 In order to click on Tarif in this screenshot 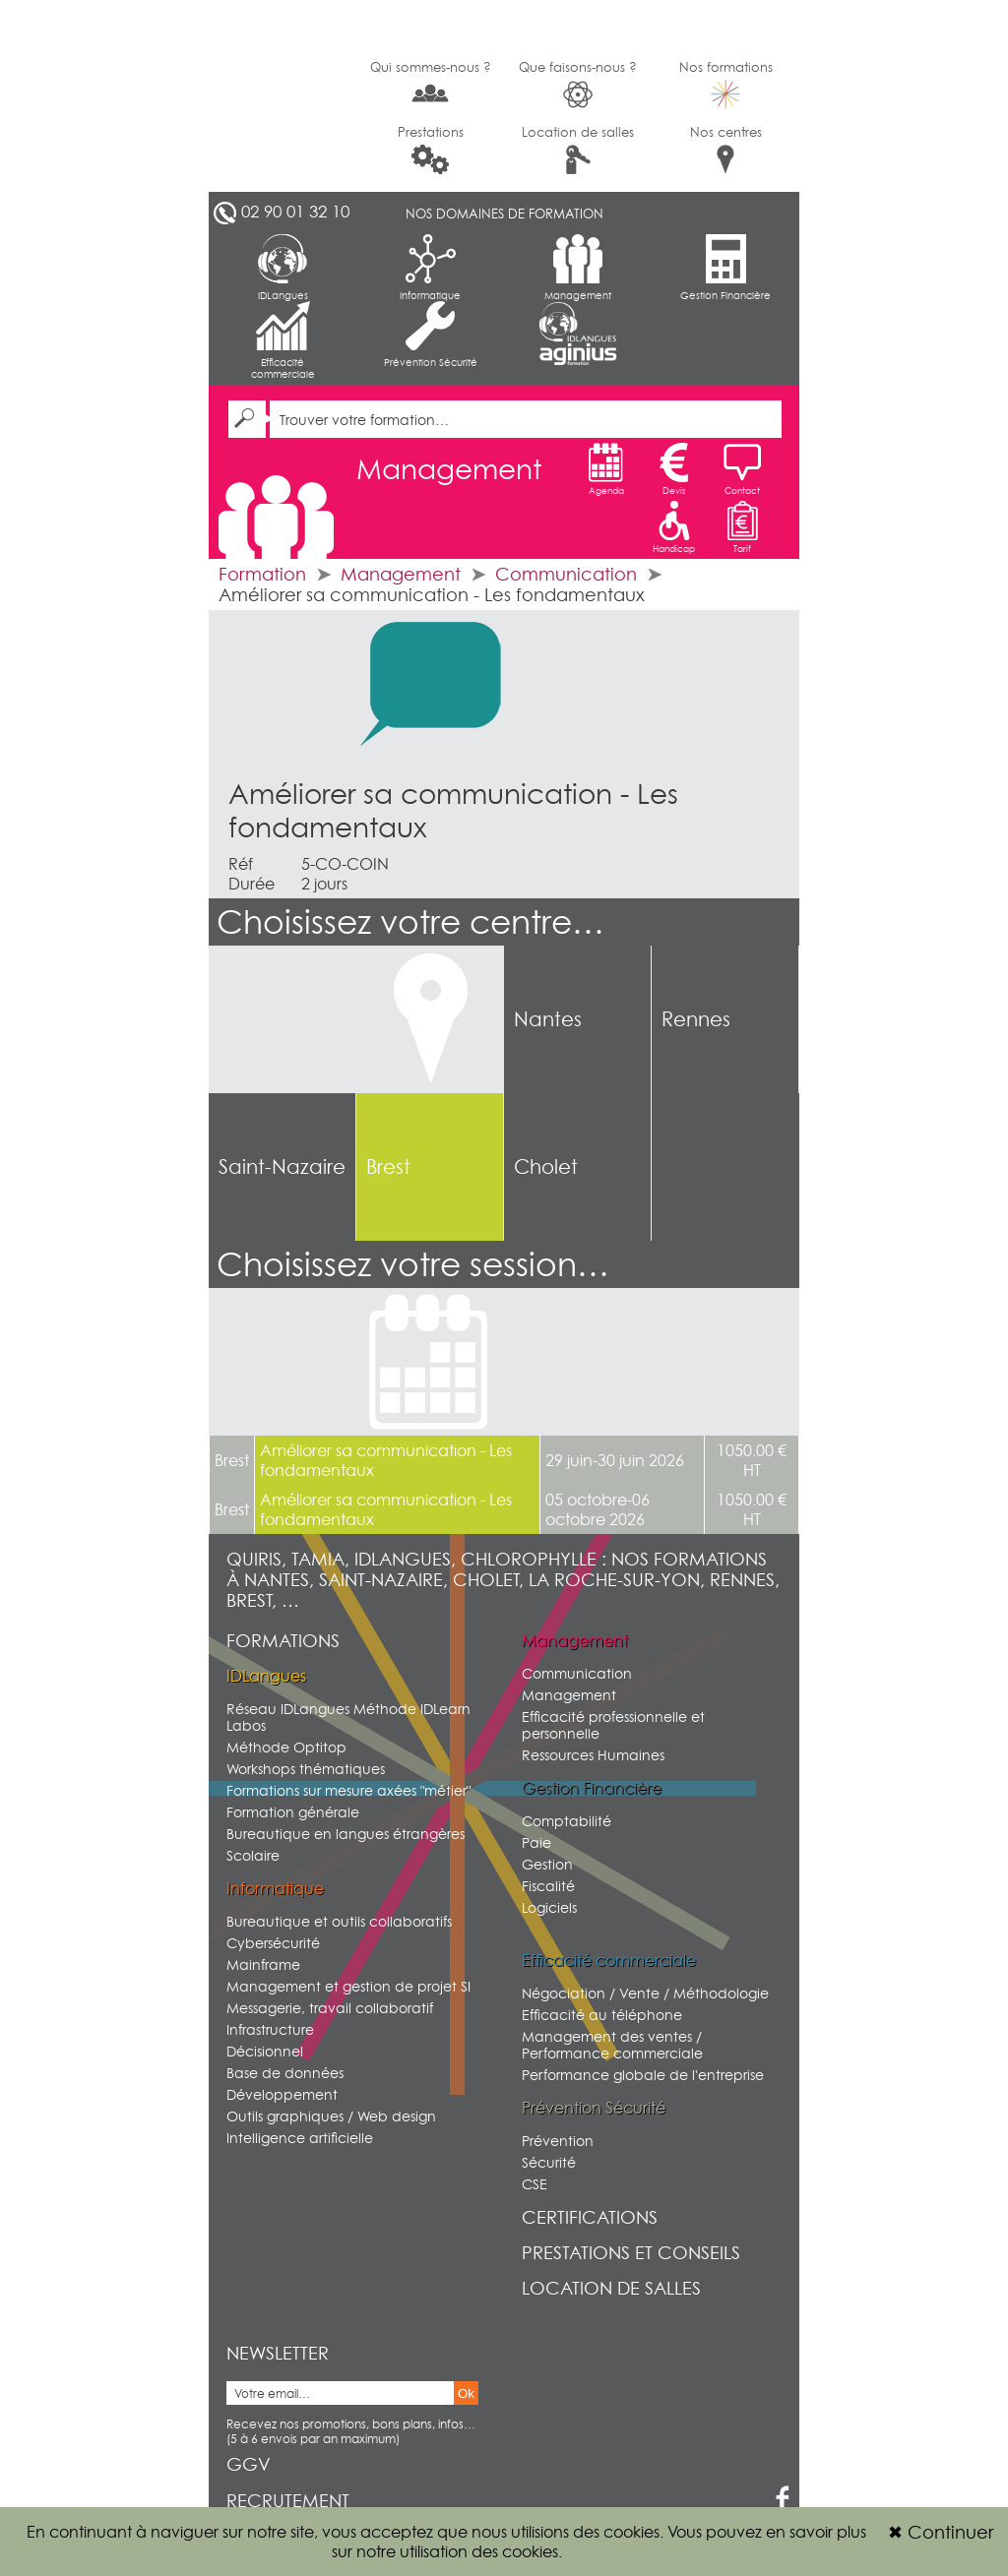, I will do `click(742, 527)`.